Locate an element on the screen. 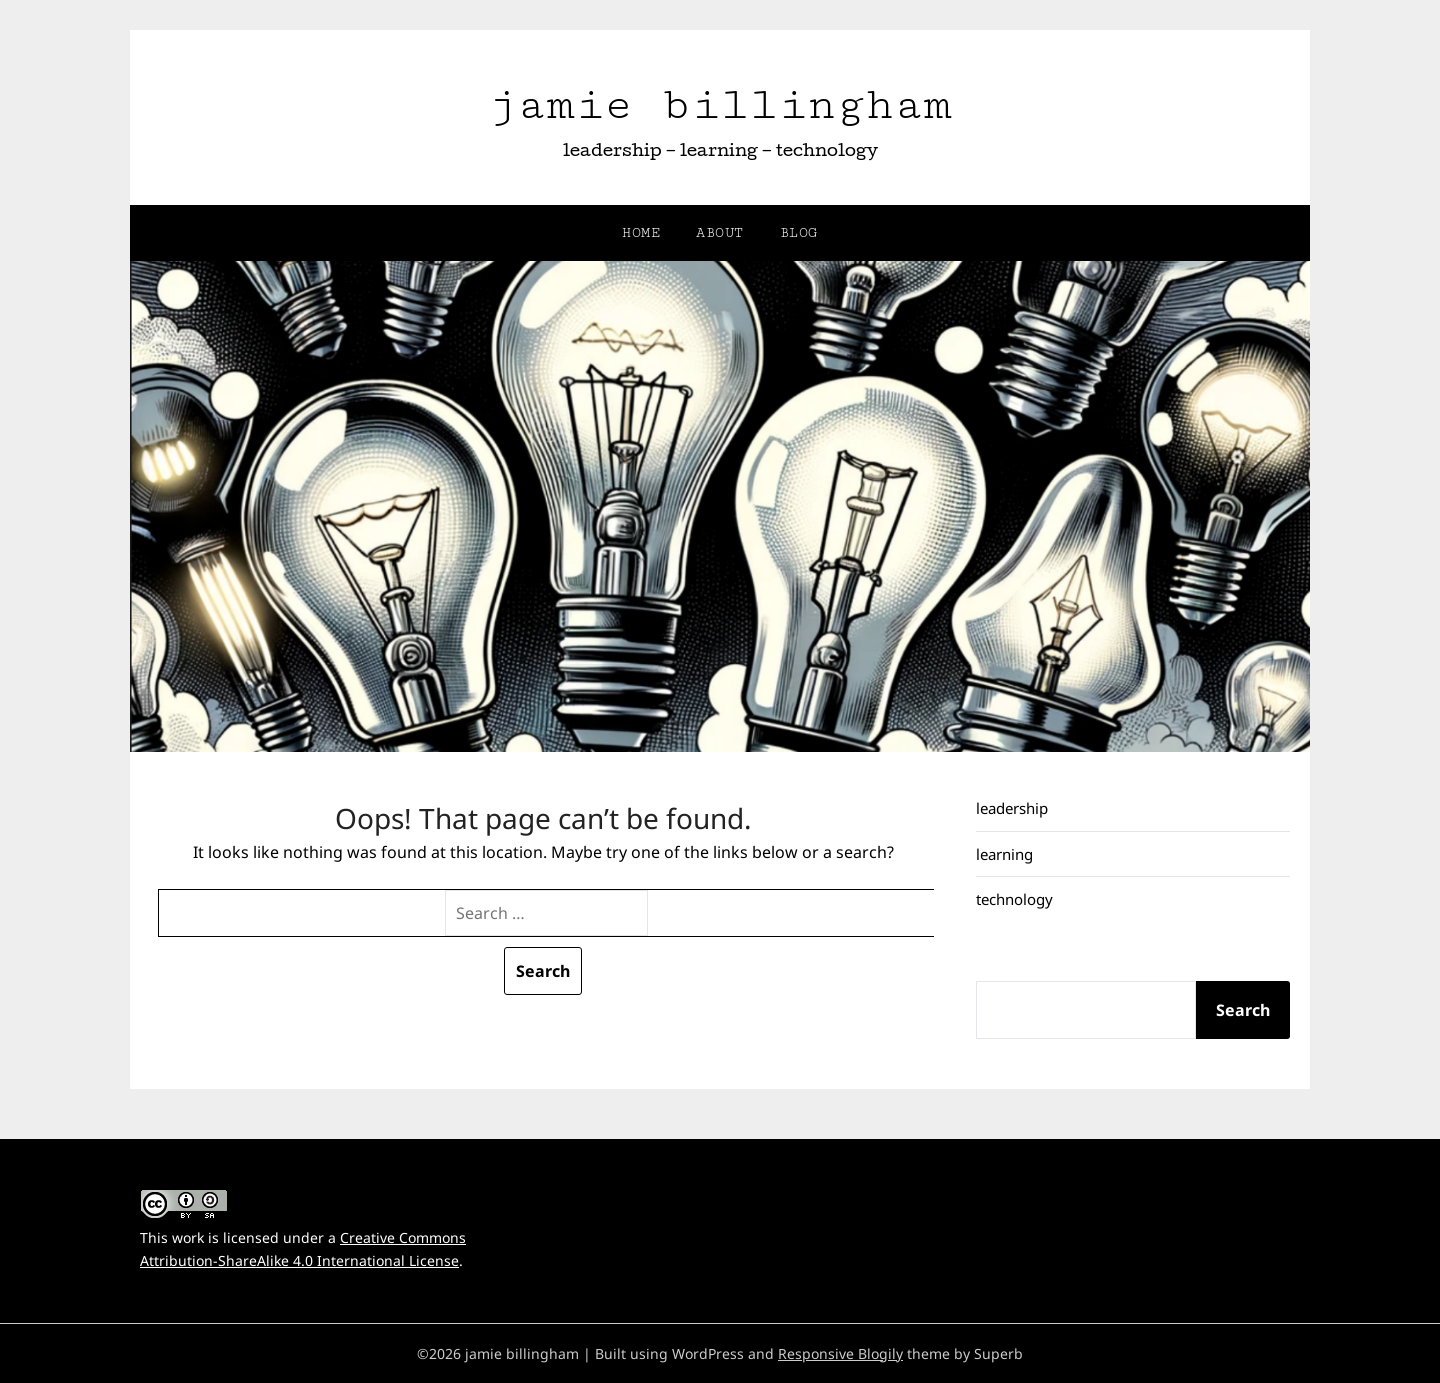 This screenshot has width=1440, height=1383. blog is located at coordinates (799, 233).